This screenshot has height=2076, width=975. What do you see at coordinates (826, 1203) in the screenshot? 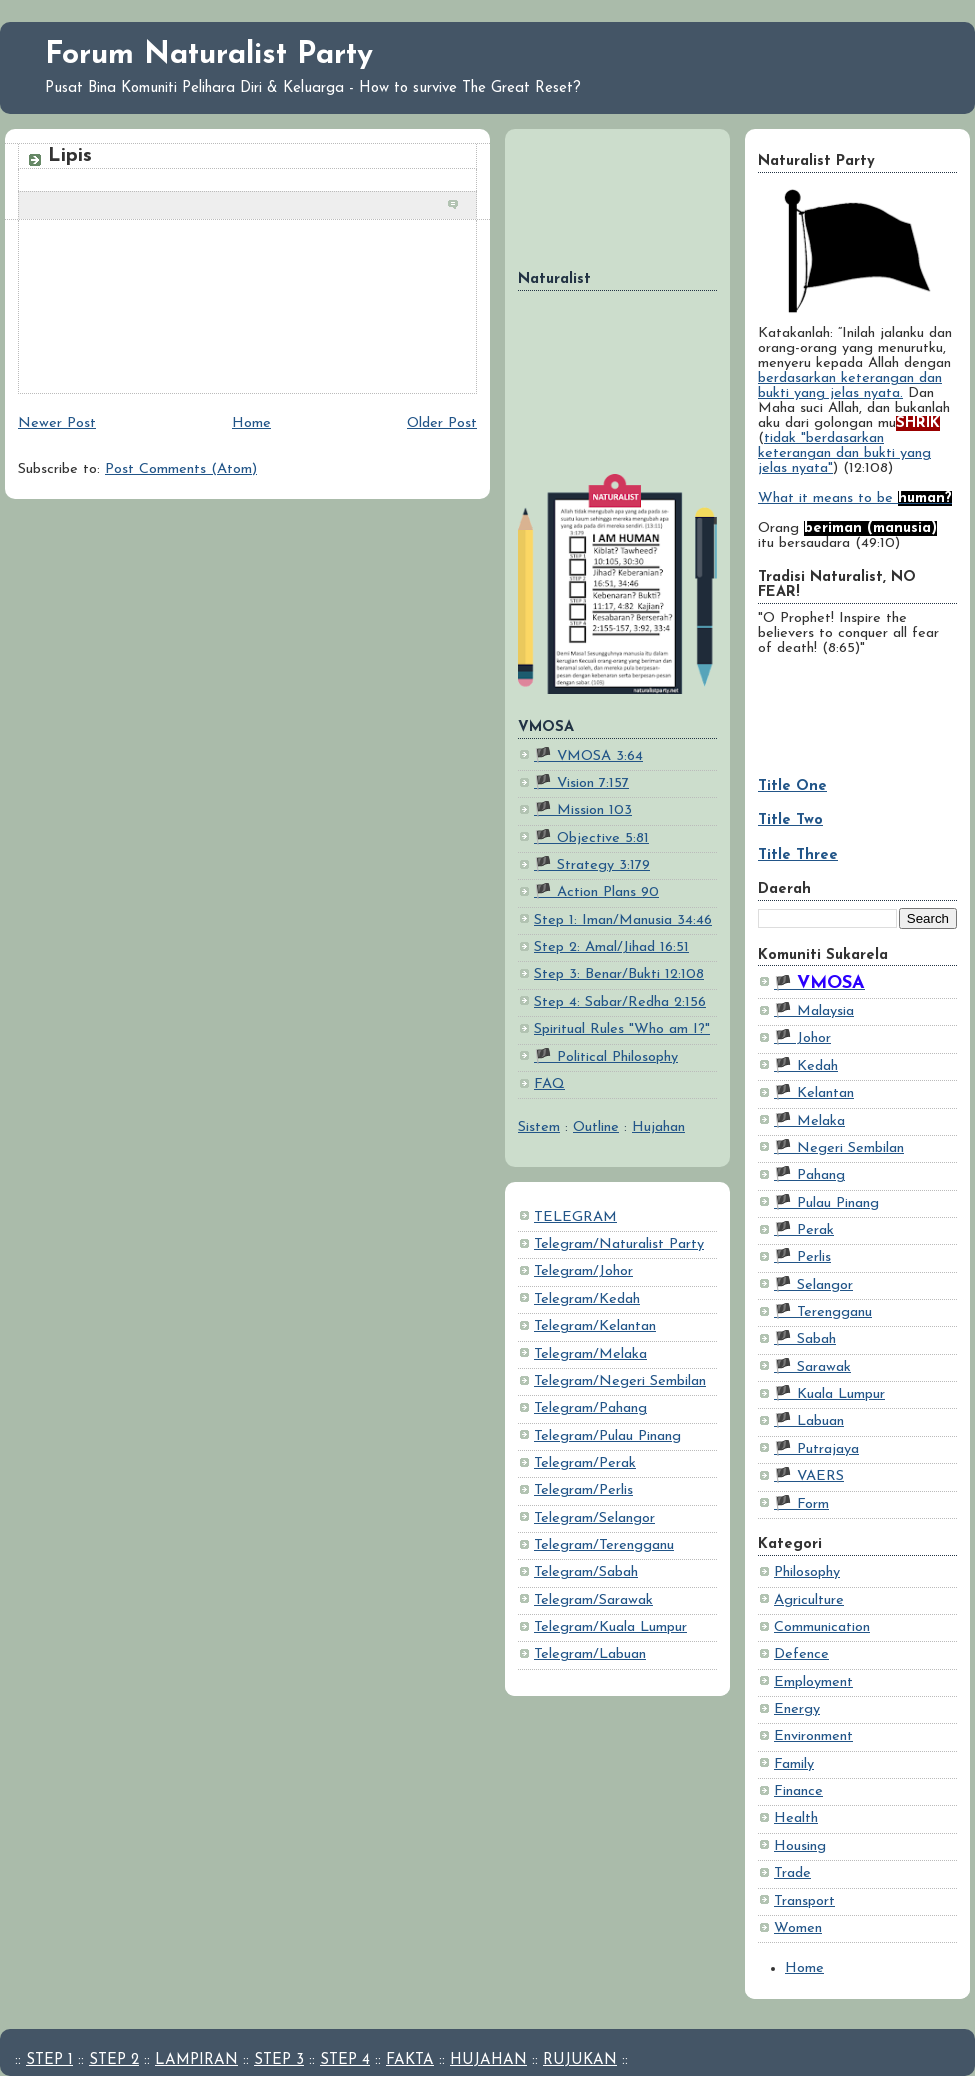
I see `🏴 Pulau Pinang` at bounding box center [826, 1203].